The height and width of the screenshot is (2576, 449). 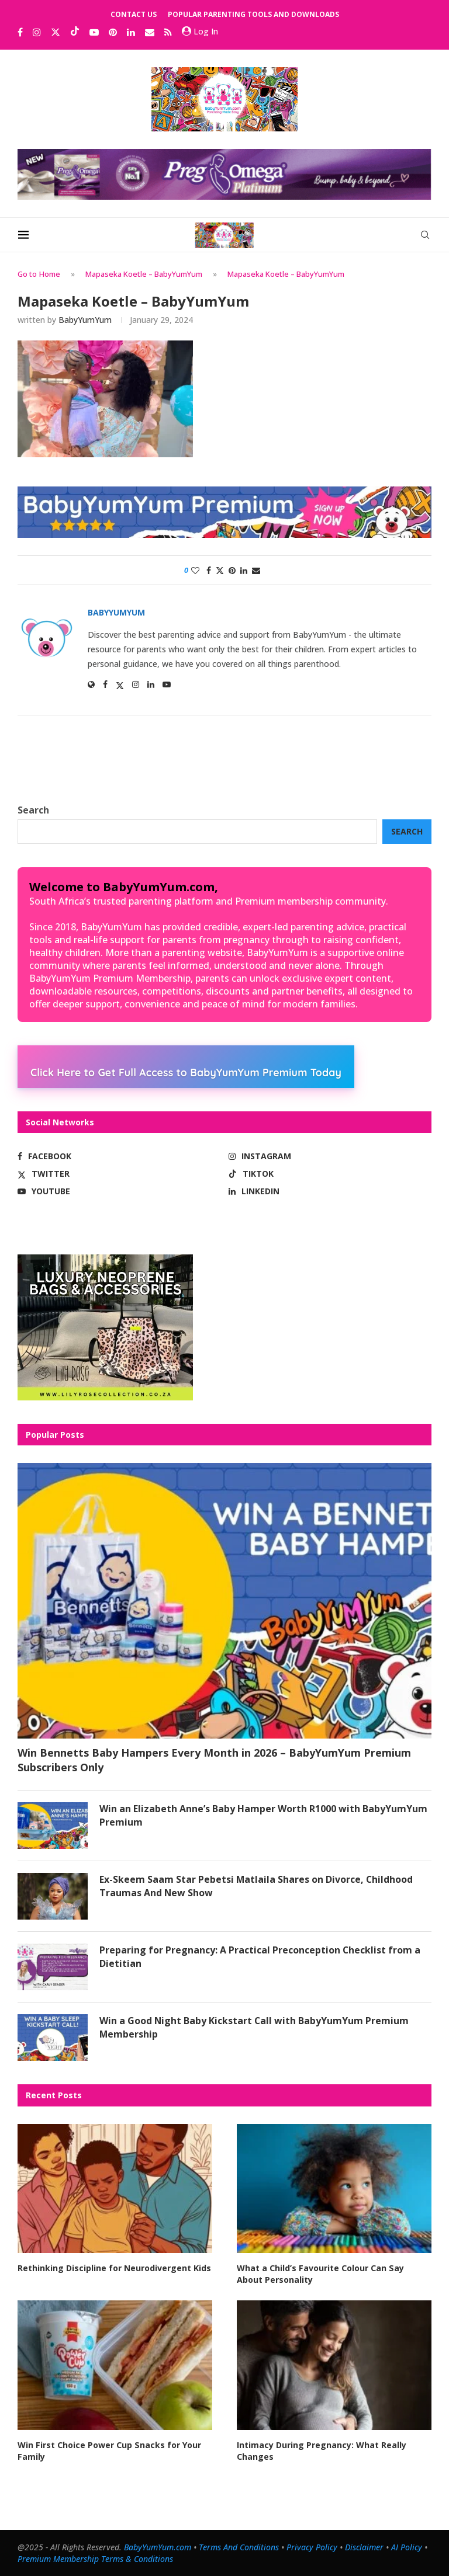 I want to click on [Like this post], so click(x=195, y=570).